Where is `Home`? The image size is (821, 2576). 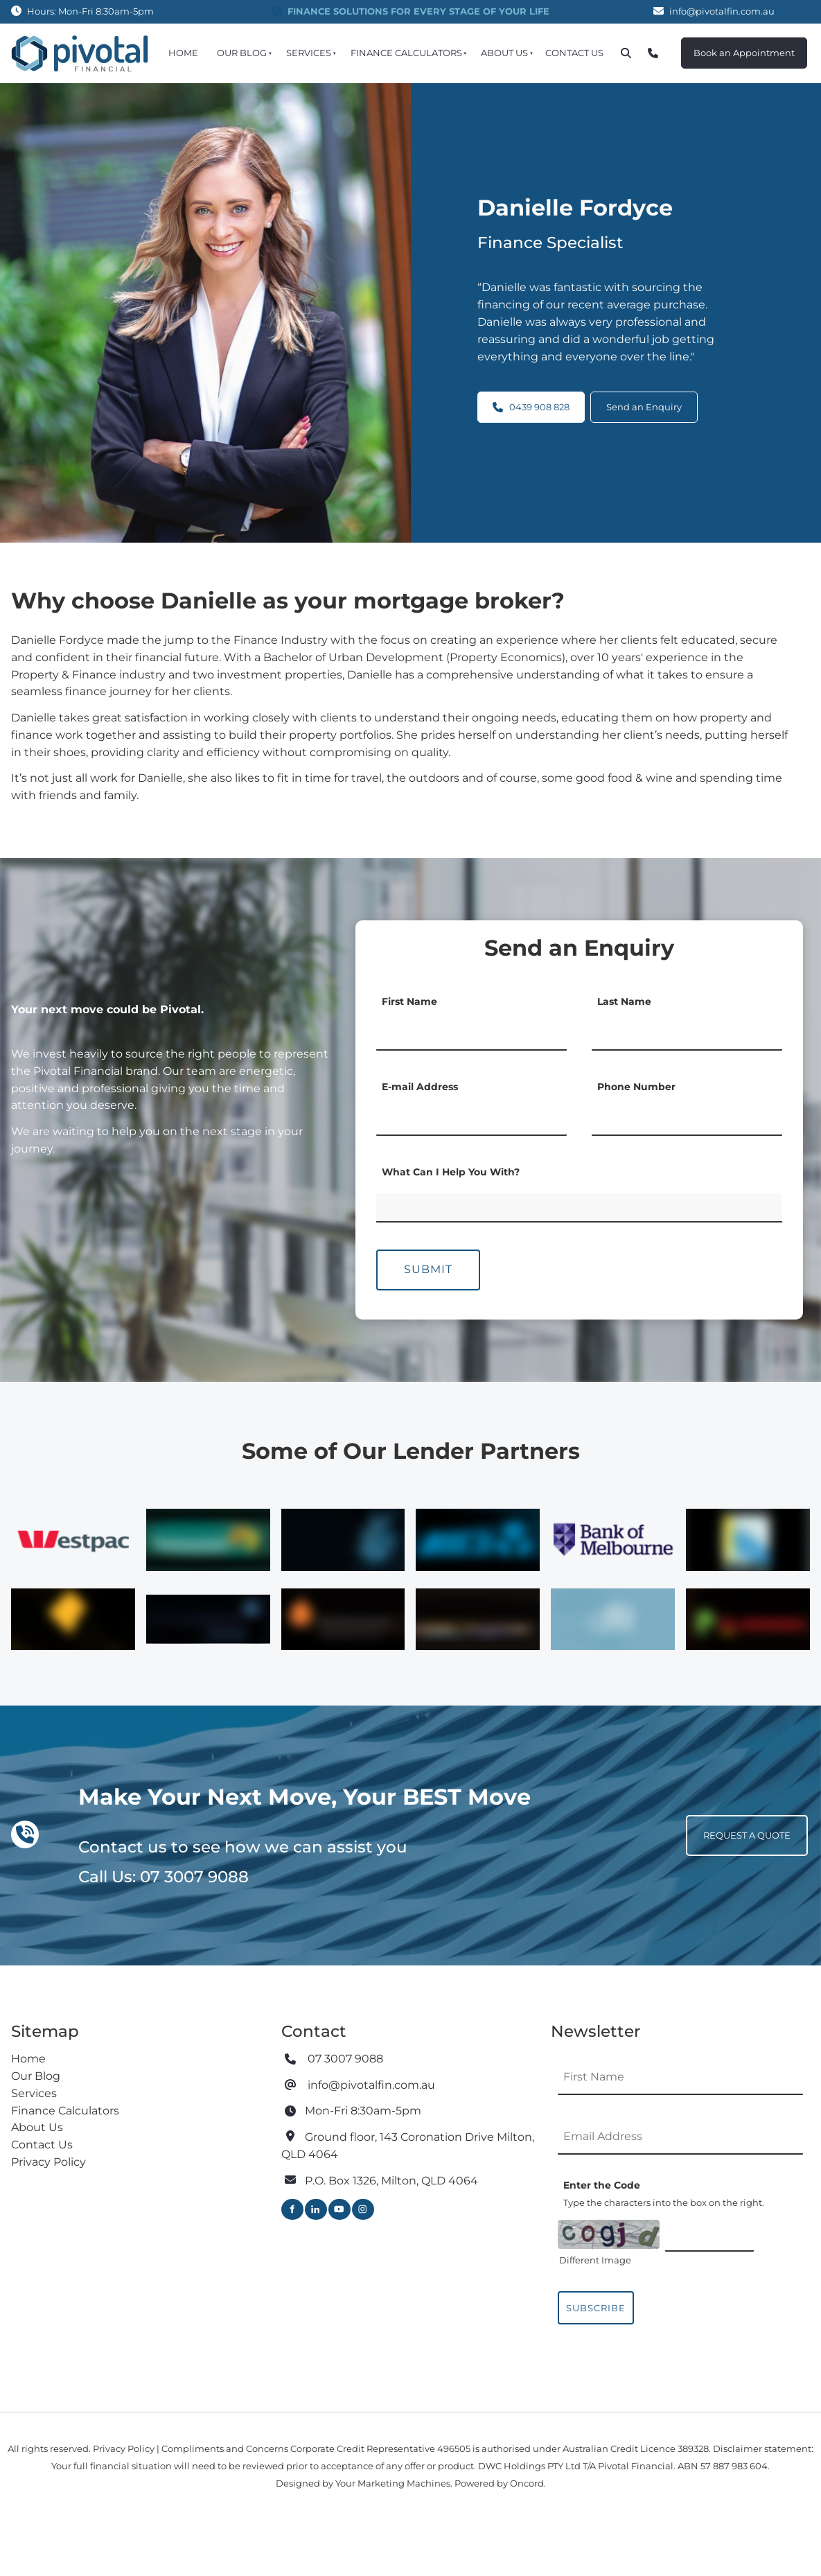 Home is located at coordinates (183, 52).